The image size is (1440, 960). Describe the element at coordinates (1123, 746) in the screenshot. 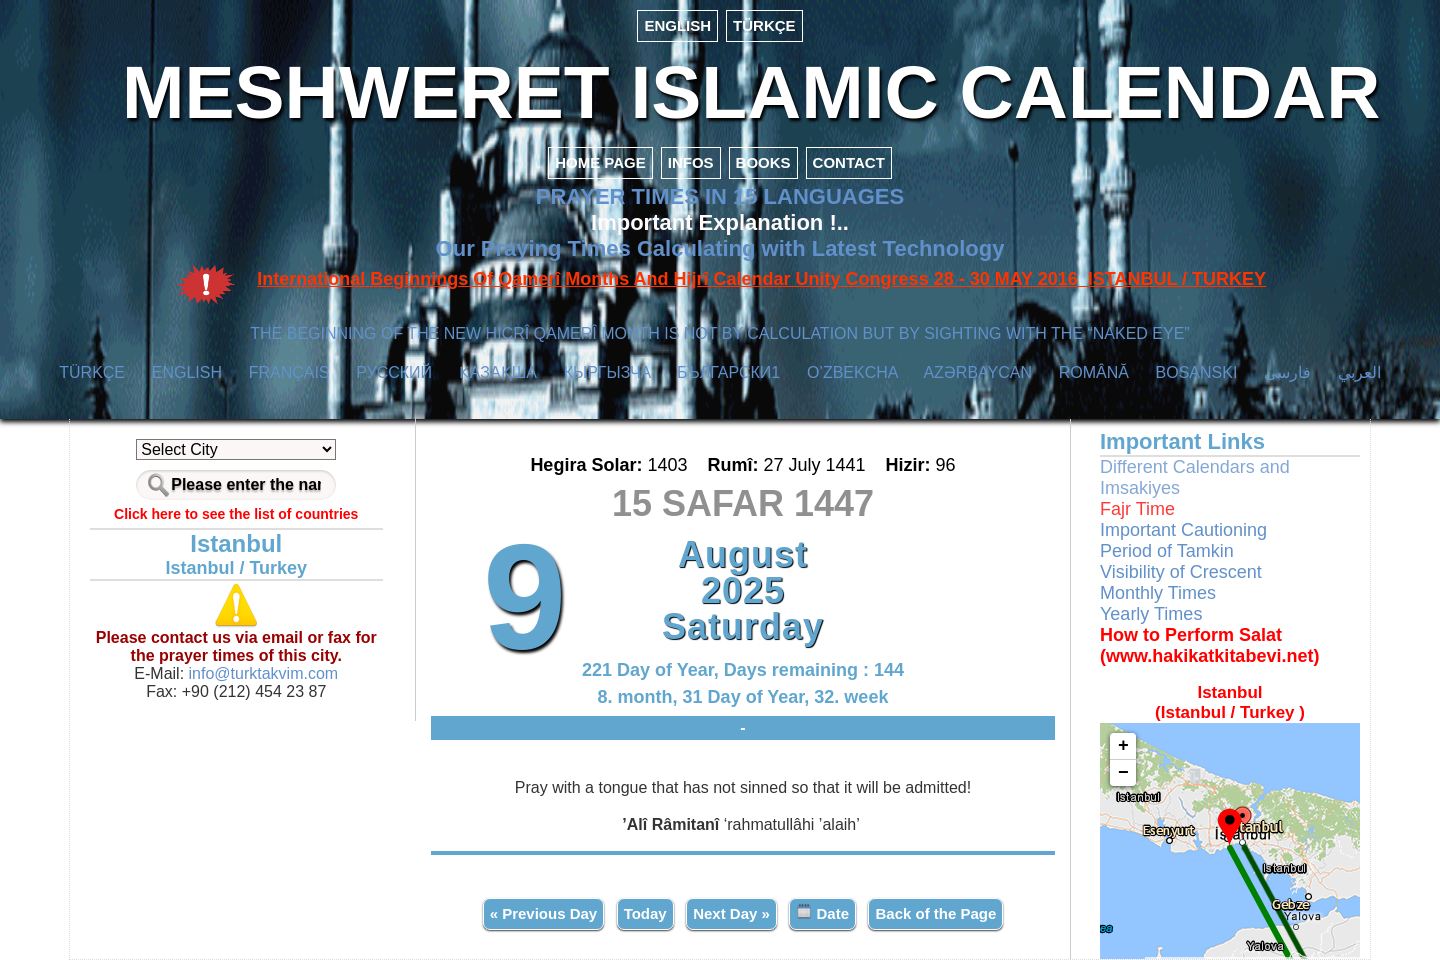

I see `+ [button]` at that location.